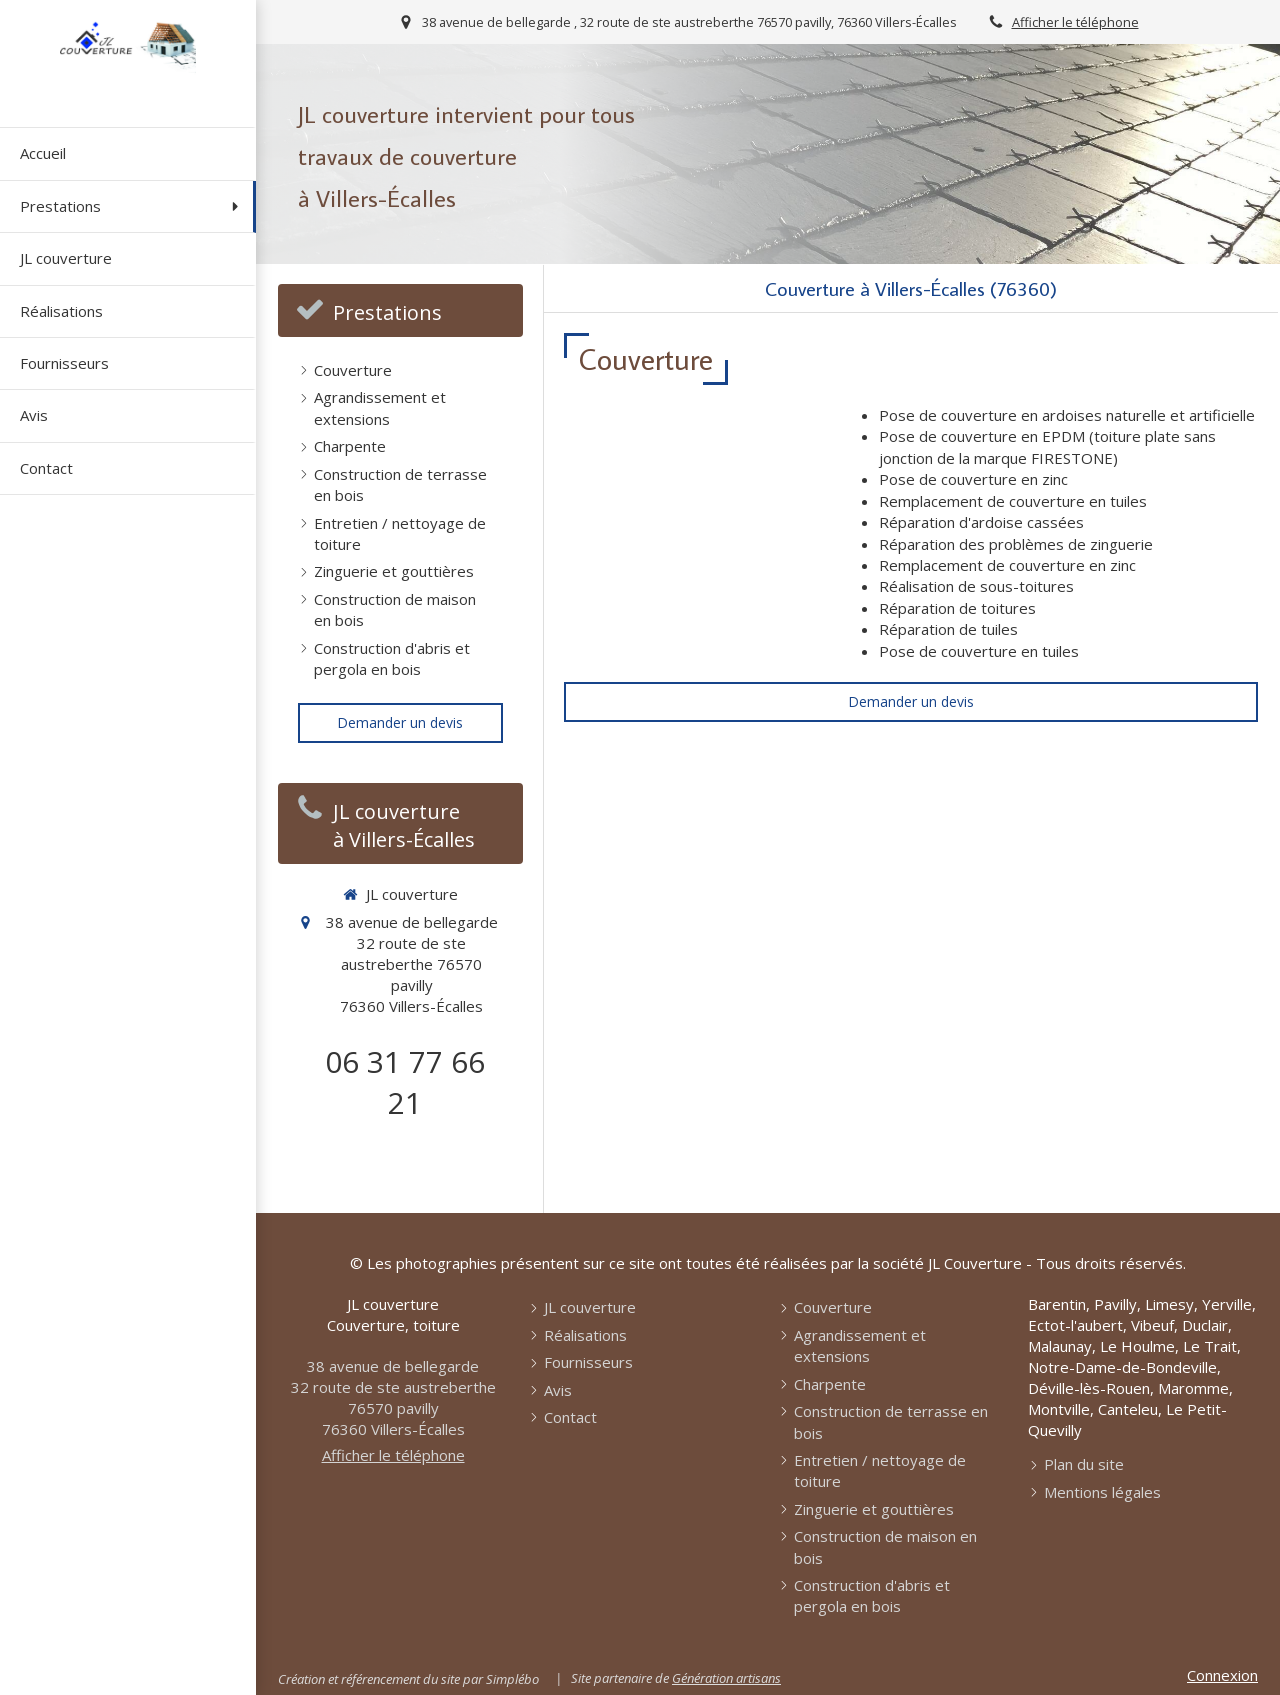 This screenshot has width=1280, height=1695. Describe the element at coordinates (1222, 1675) in the screenshot. I see `Connexion` at that location.